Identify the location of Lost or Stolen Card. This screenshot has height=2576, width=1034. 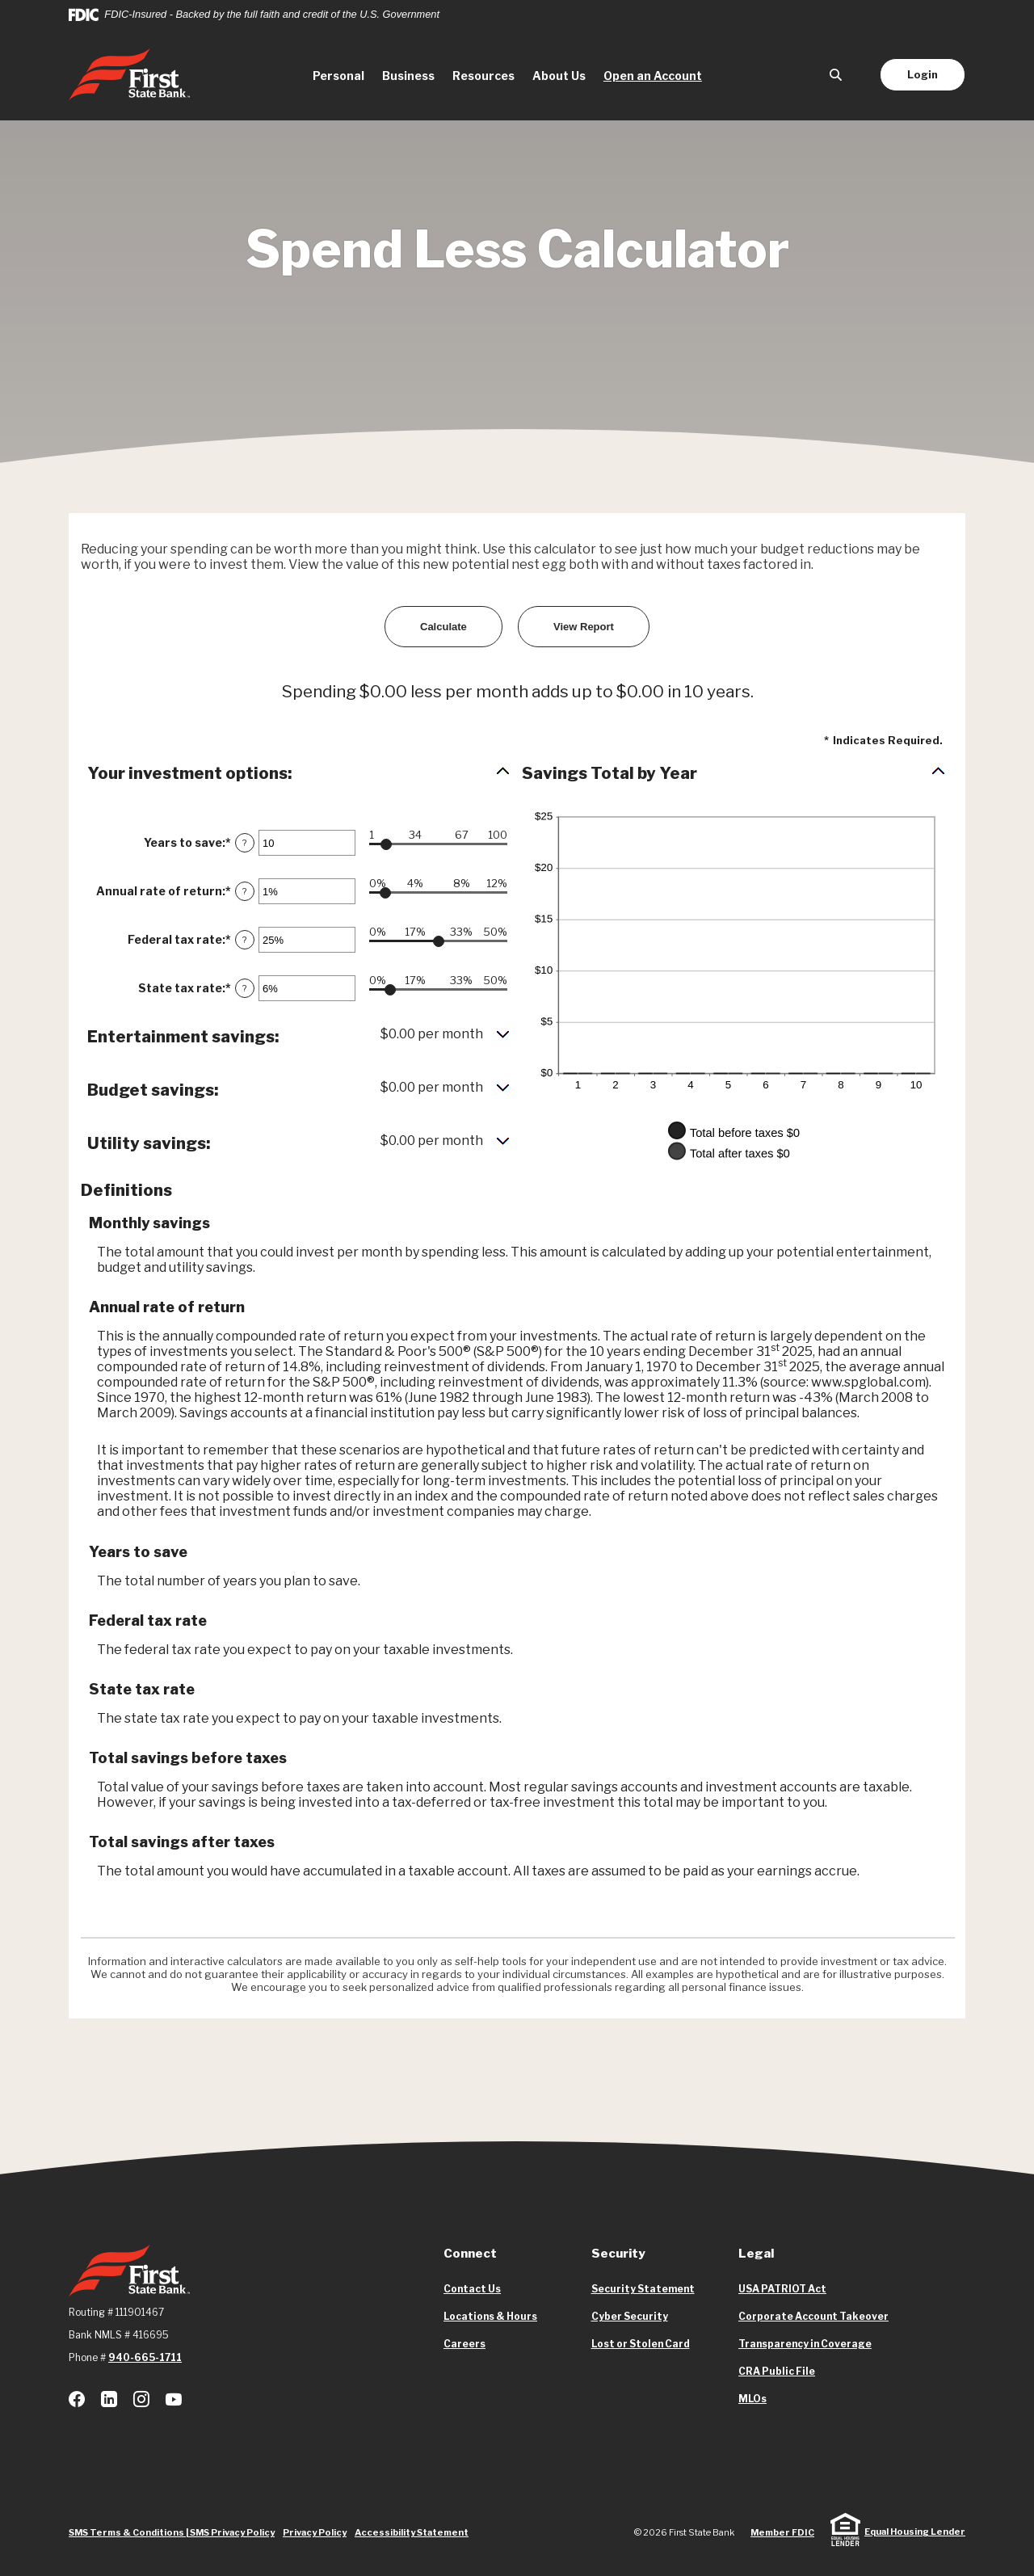
(640, 2344).